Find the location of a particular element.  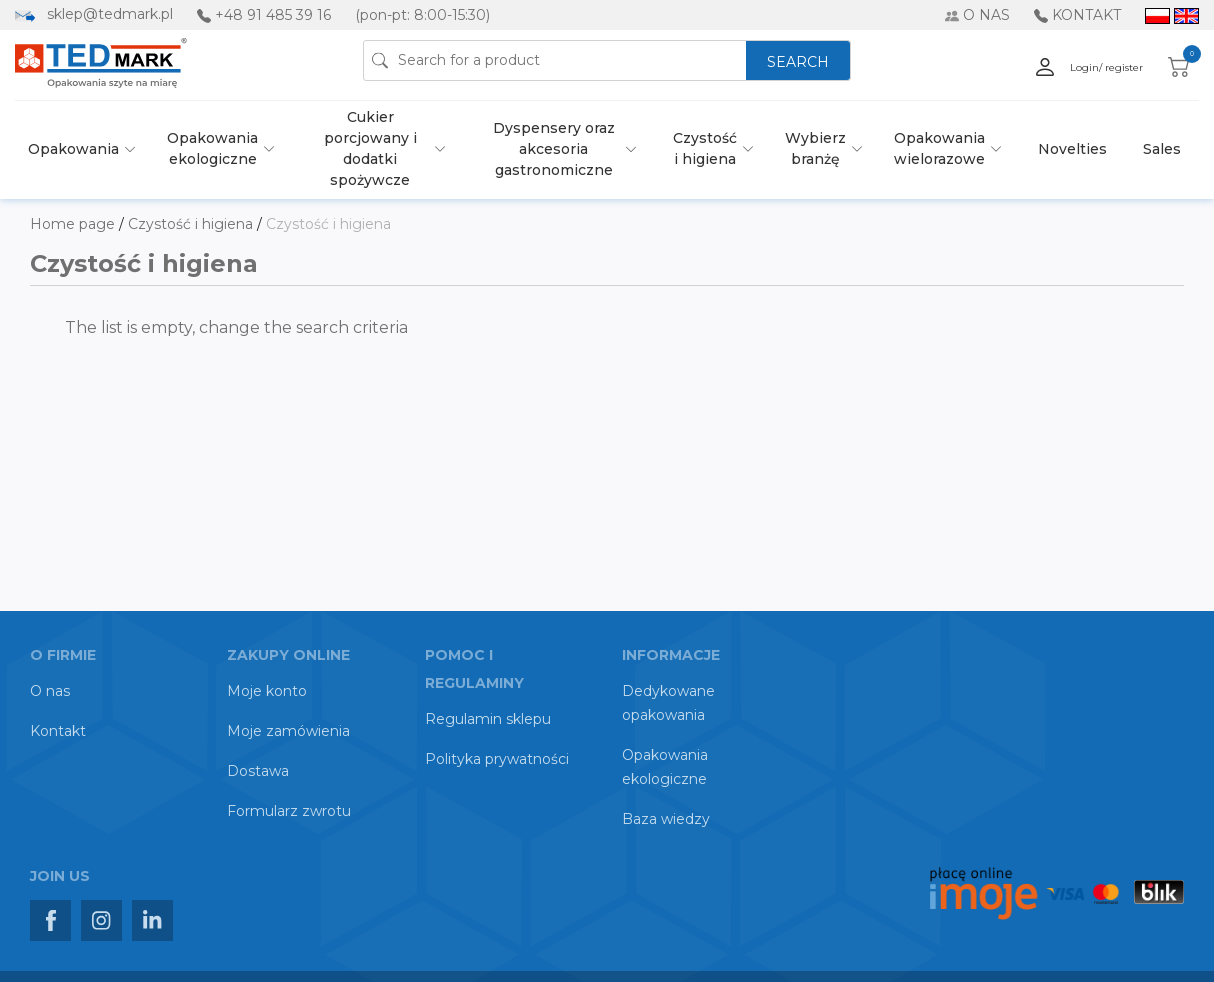

Sales is located at coordinates (1162, 149).